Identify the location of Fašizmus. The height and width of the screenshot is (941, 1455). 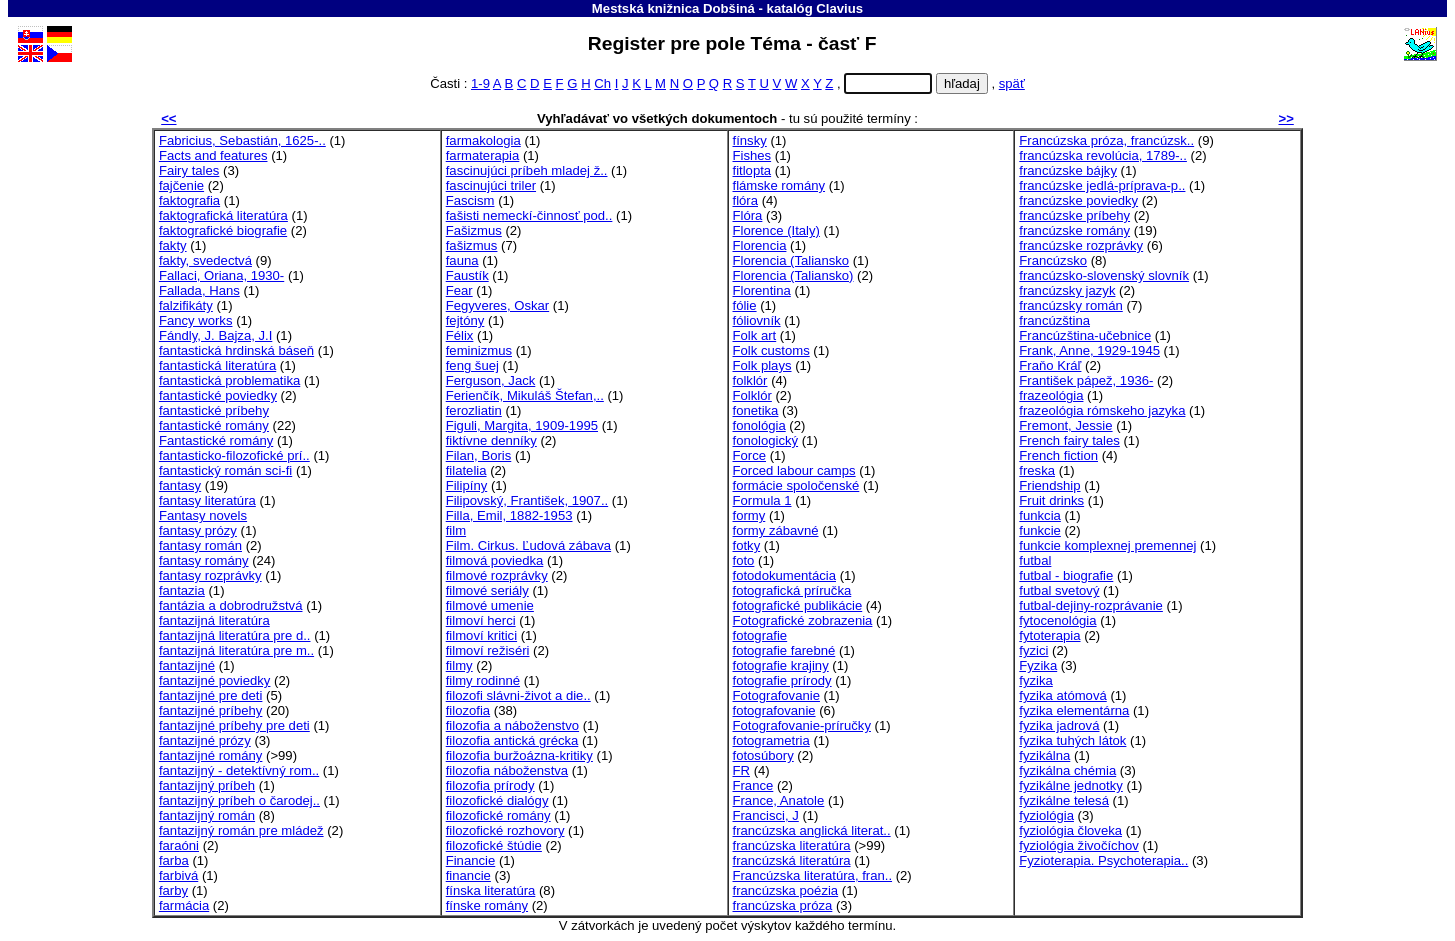
(474, 230).